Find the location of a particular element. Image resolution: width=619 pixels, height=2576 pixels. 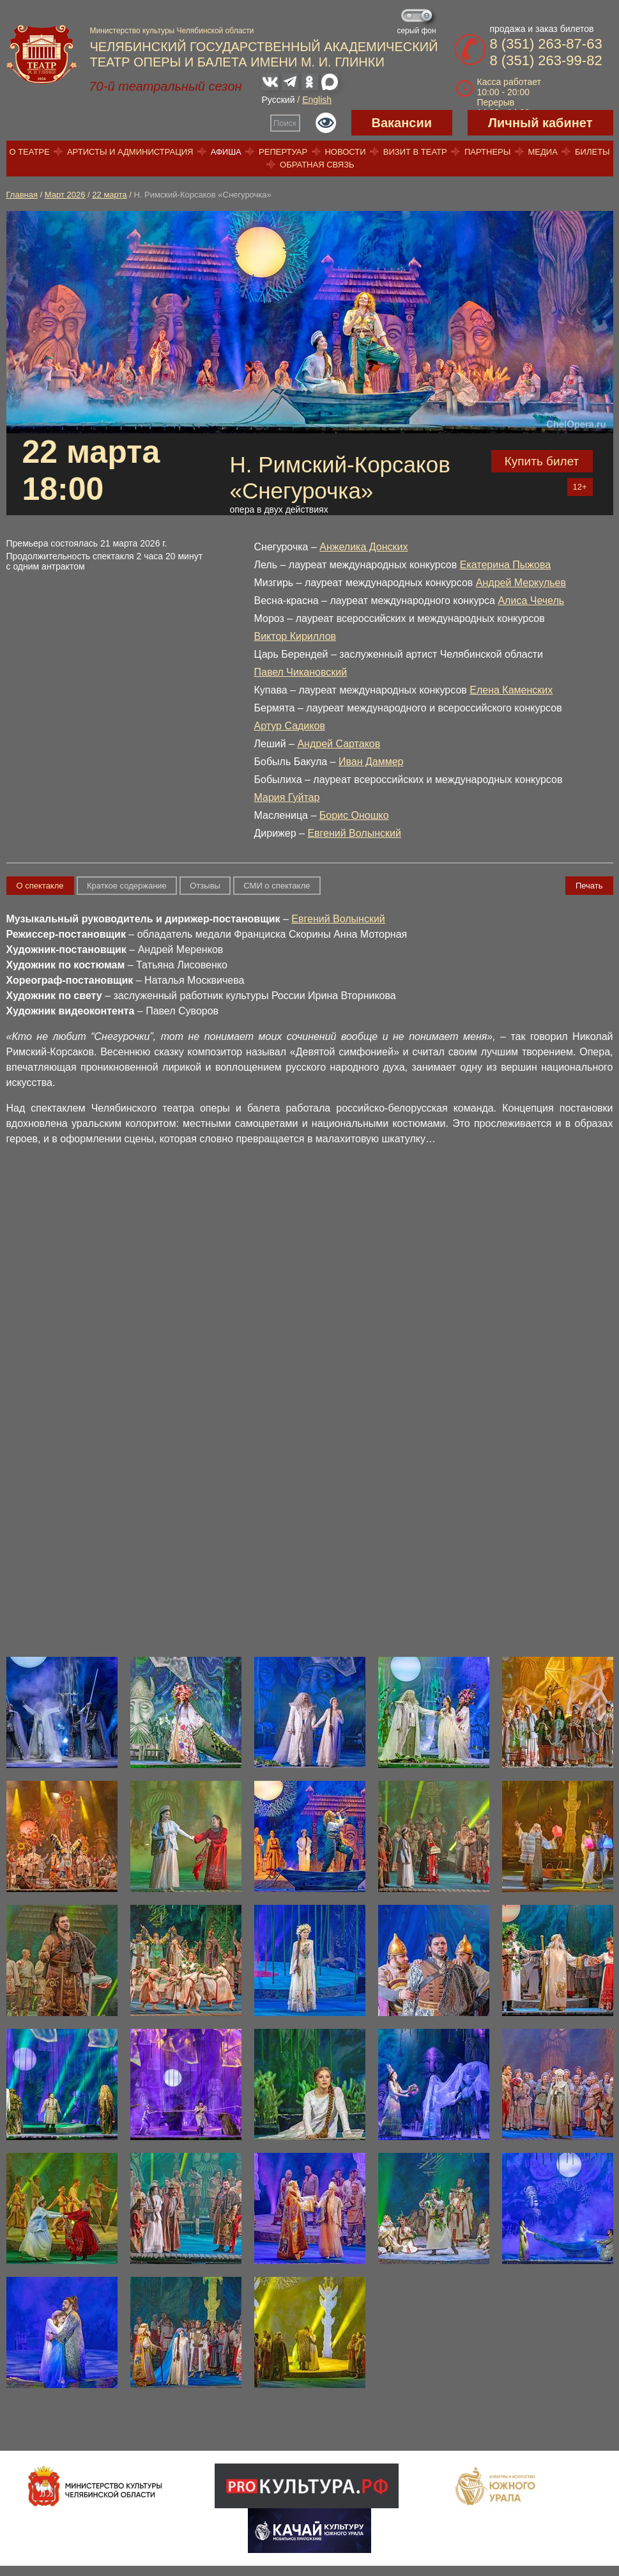

Анжелика Донских is located at coordinates (363, 546).